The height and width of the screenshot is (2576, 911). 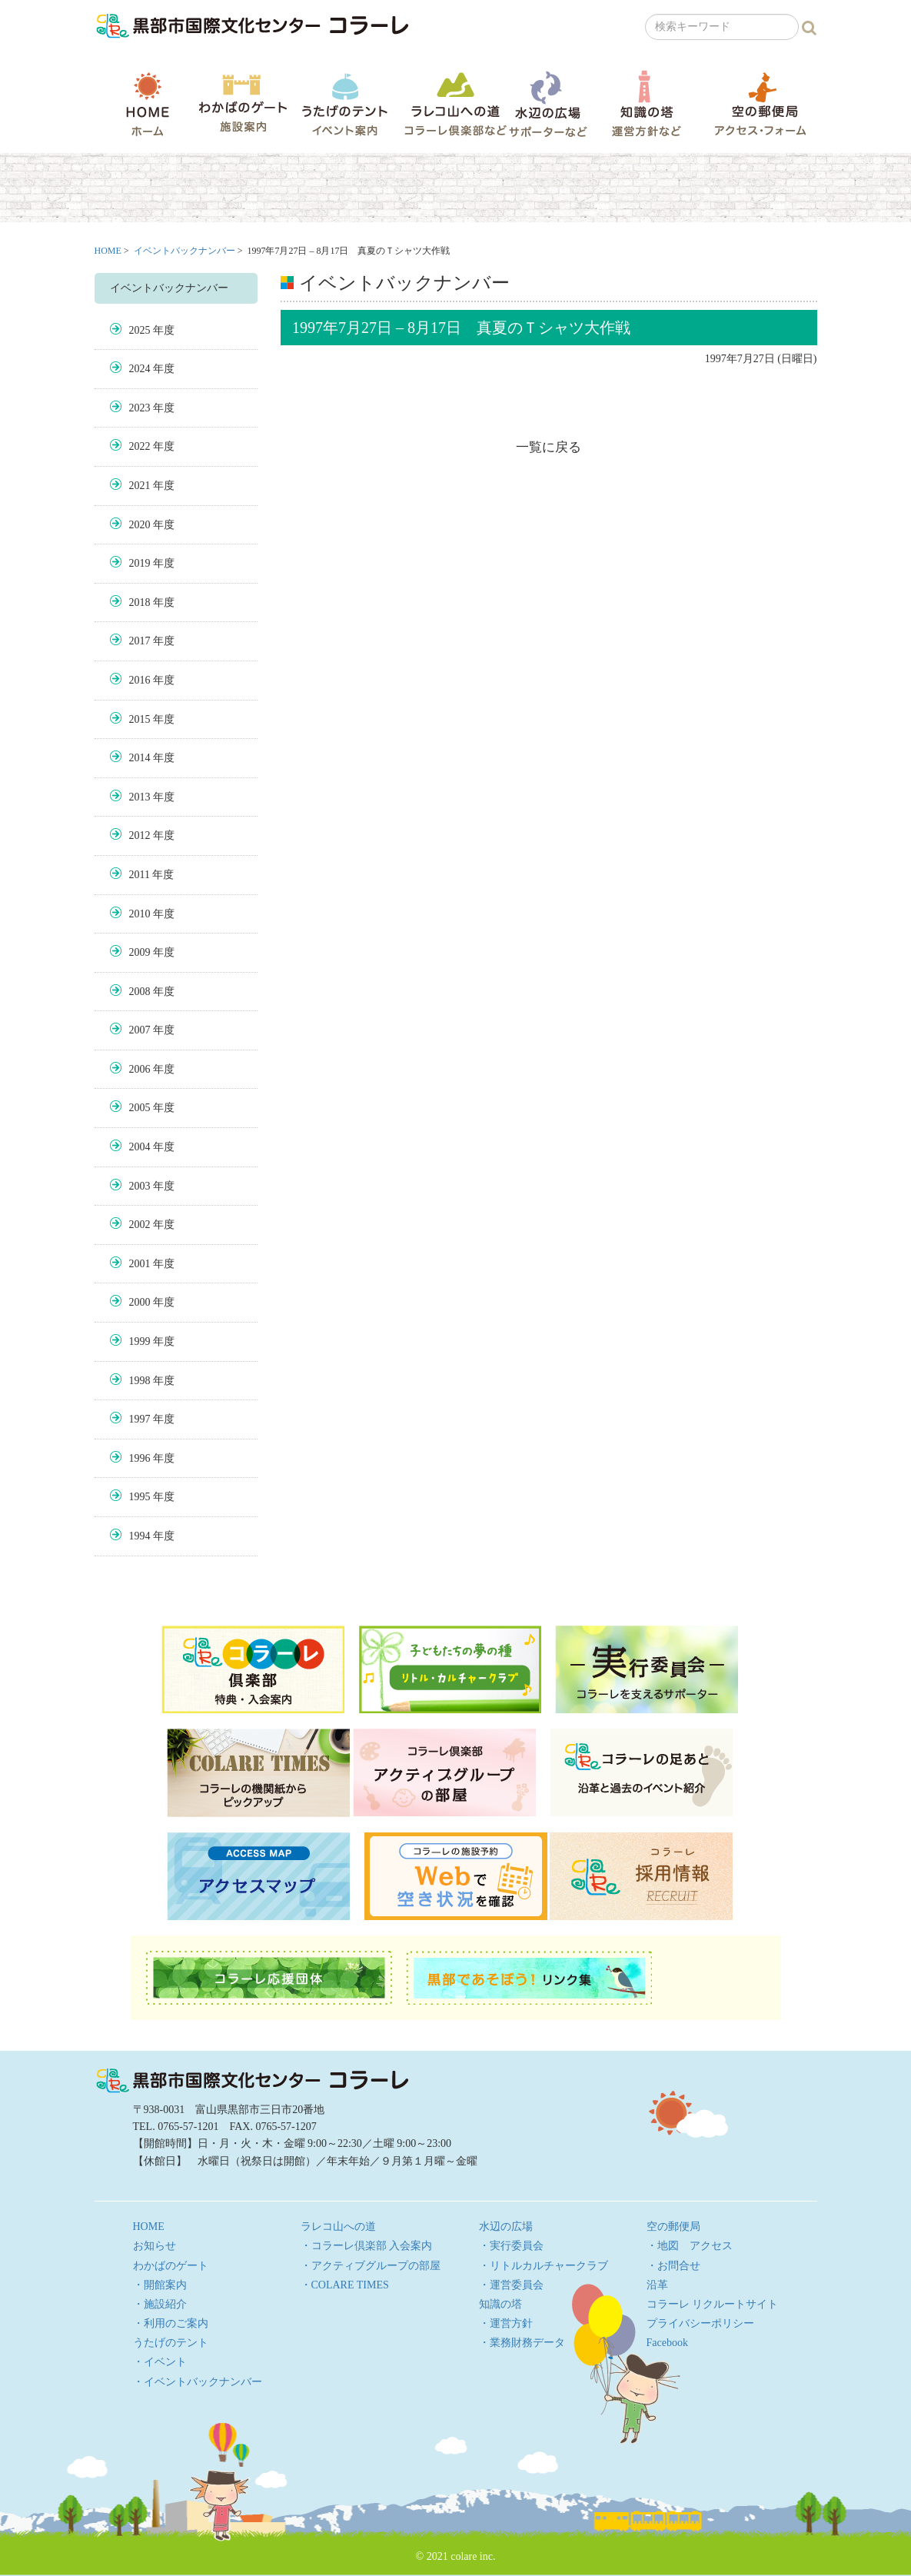 What do you see at coordinates (140, 1147) in the screenshot?
I see `2004` at bounding box center [140, 1147].